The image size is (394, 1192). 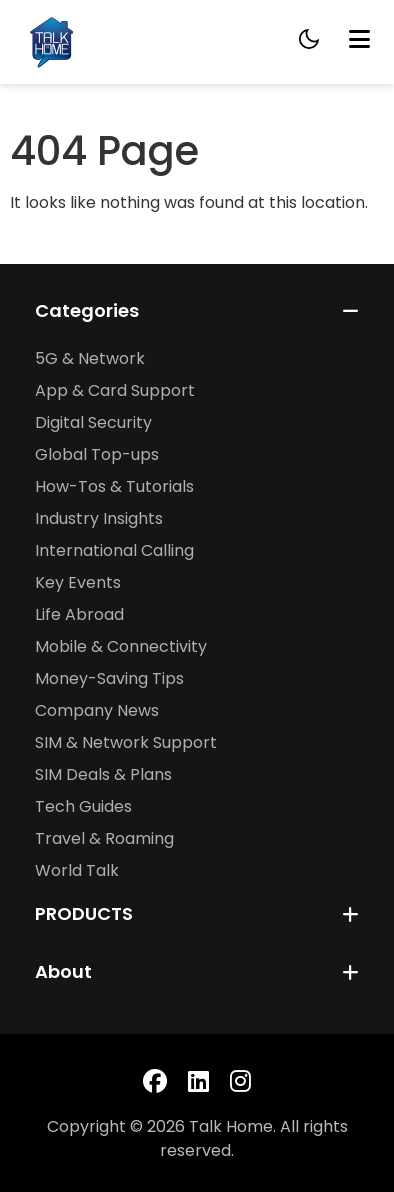 I want to click on How-Tos & Tutorials, so click(x=114, y=486).